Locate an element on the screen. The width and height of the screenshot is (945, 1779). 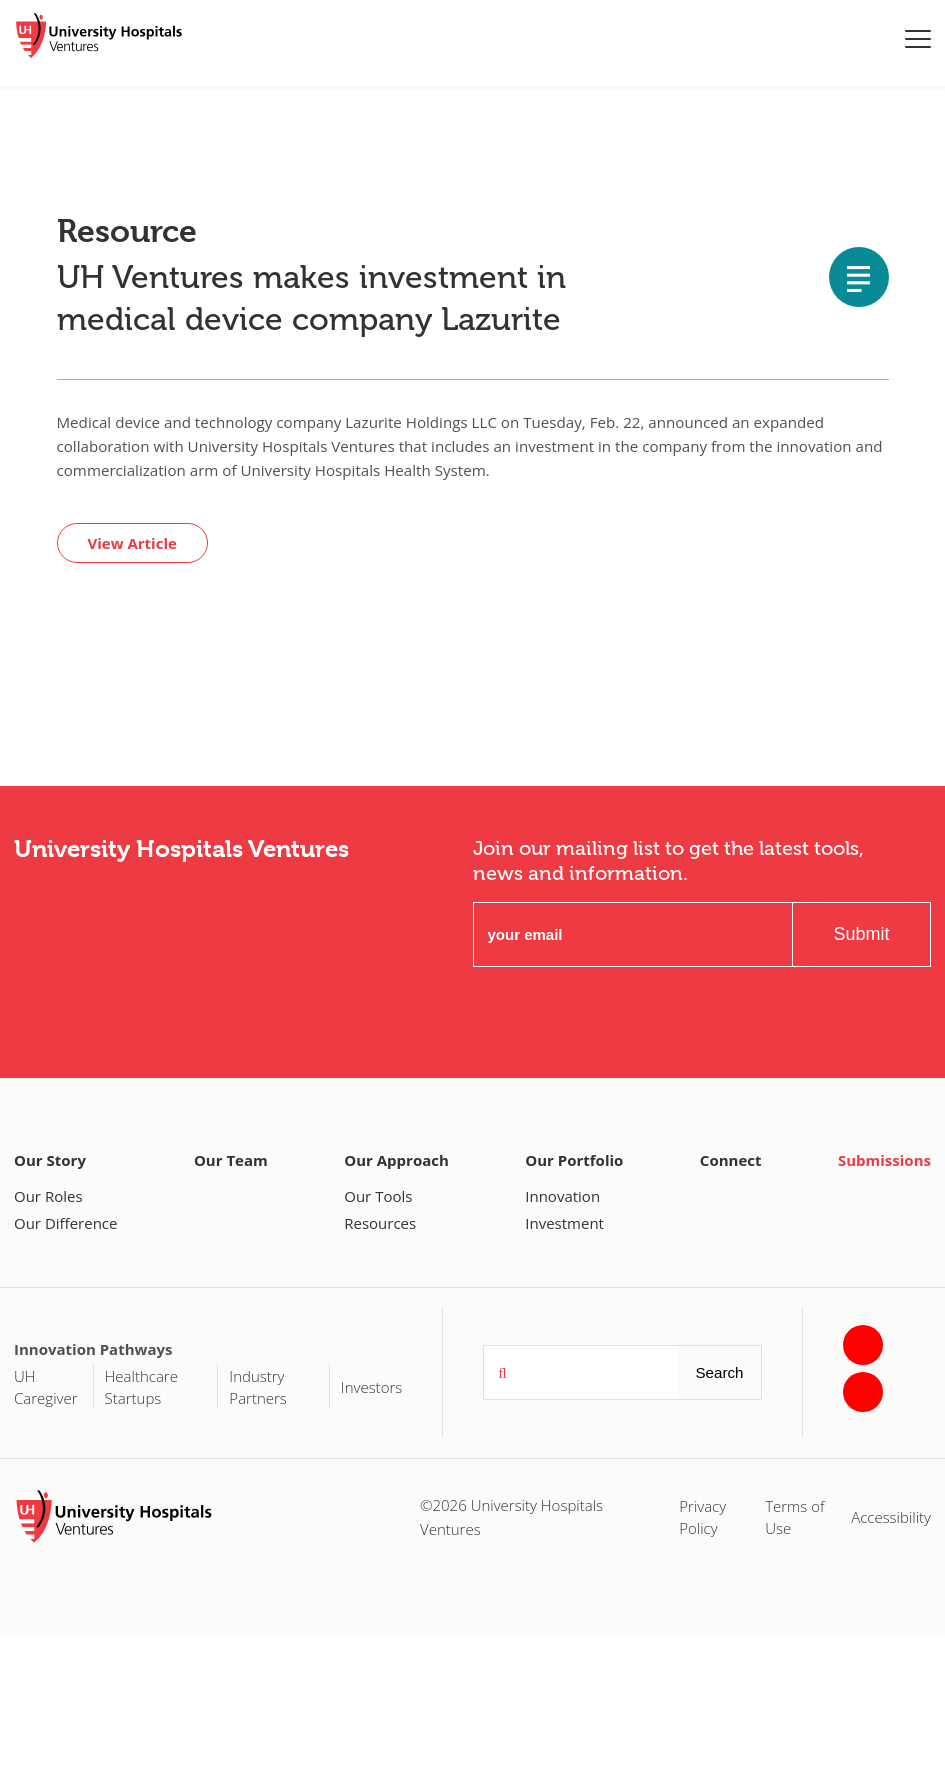
Our Portfolio is located at coordinates (574, 1160).